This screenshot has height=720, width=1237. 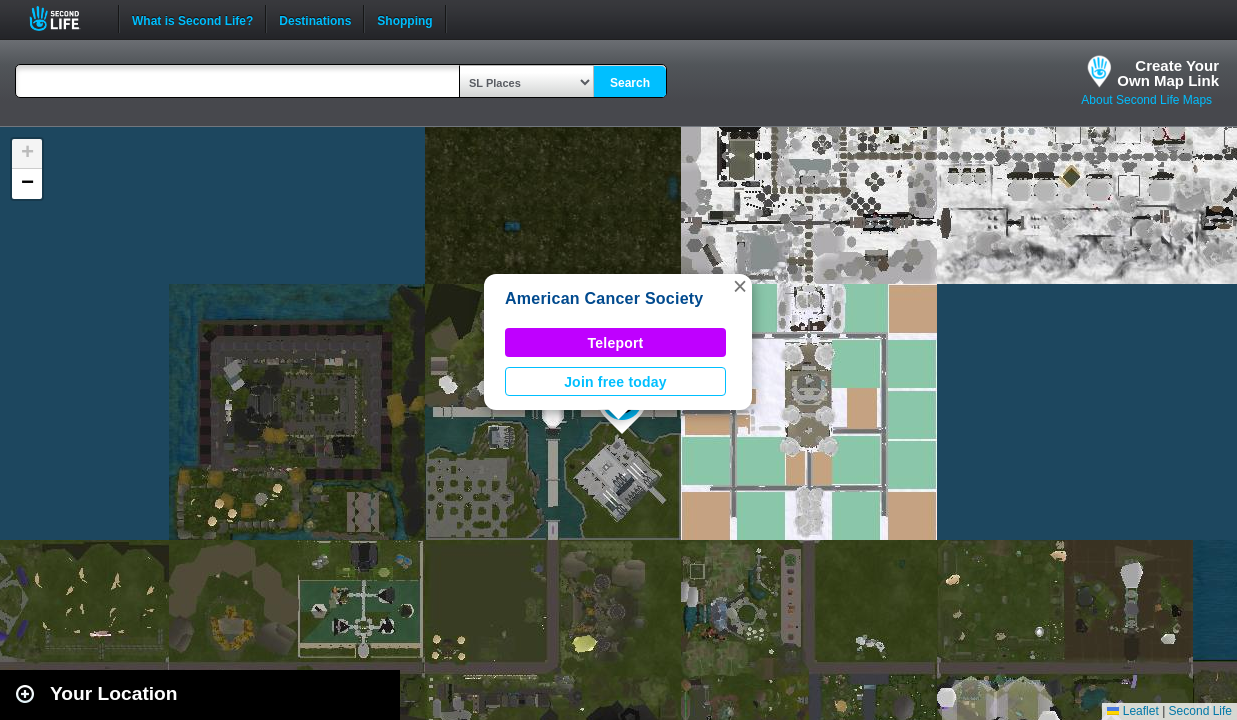 What do you see at coordinates (604, 298) in the screenshot?
I see `American Cancer Society` at bounding box center [604, 298].